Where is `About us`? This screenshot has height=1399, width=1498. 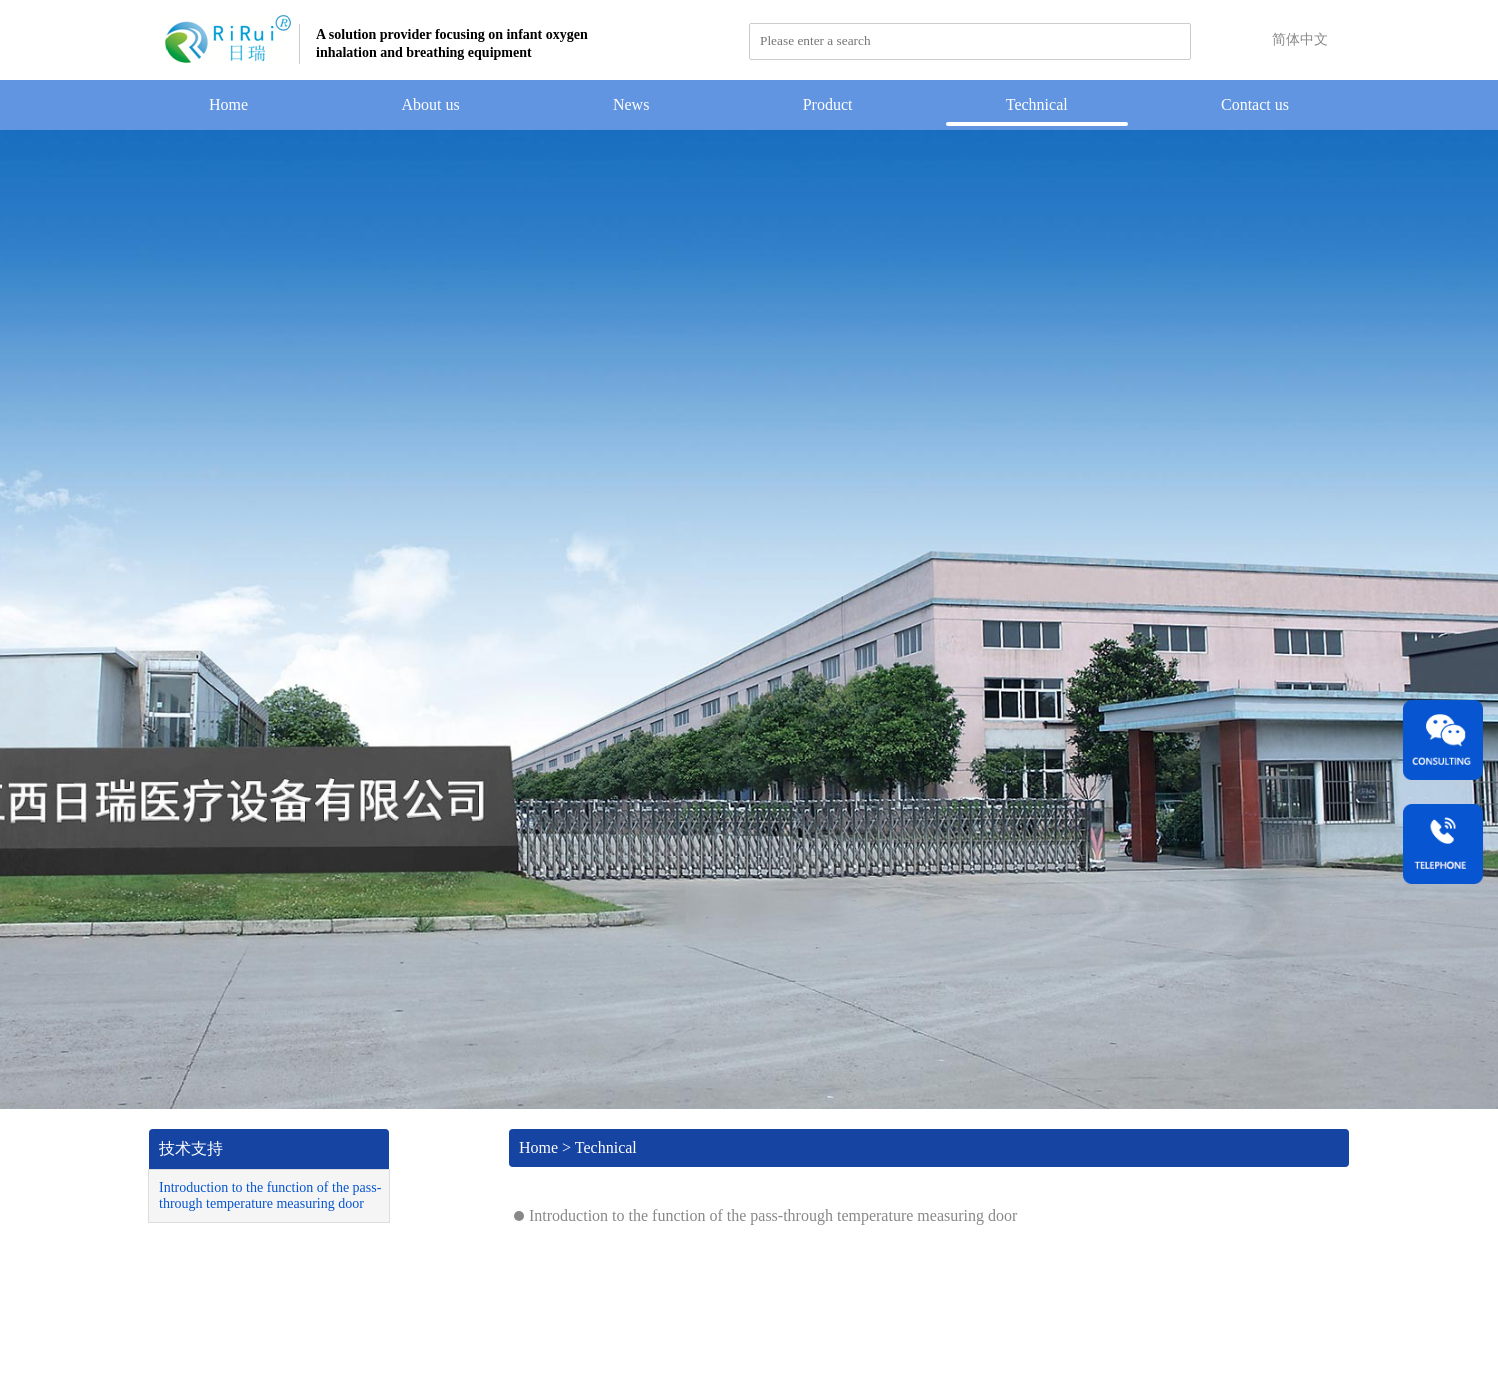
About us is located at coordinates (430, 104).